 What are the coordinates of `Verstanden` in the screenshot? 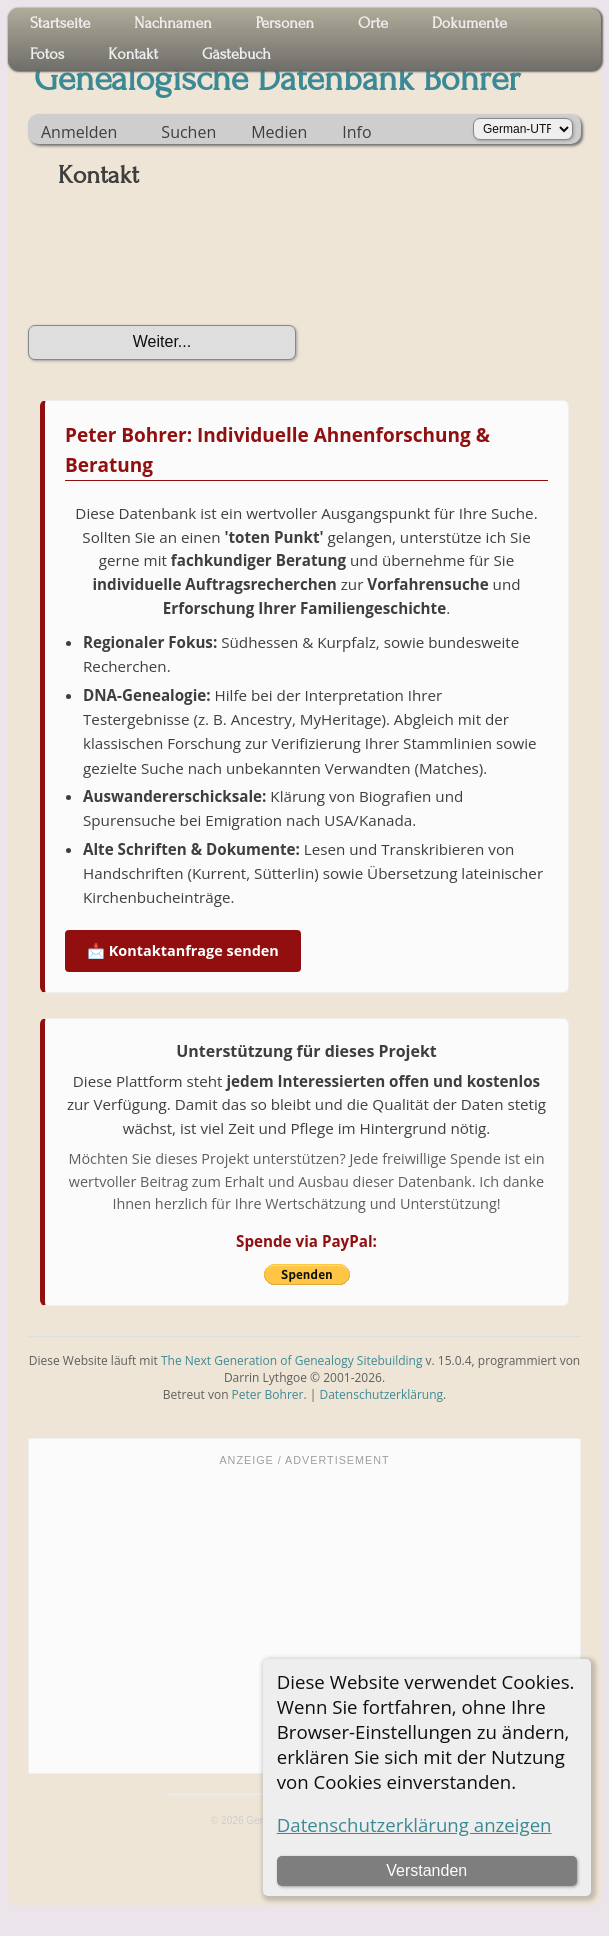 It's located at (426, 1870).